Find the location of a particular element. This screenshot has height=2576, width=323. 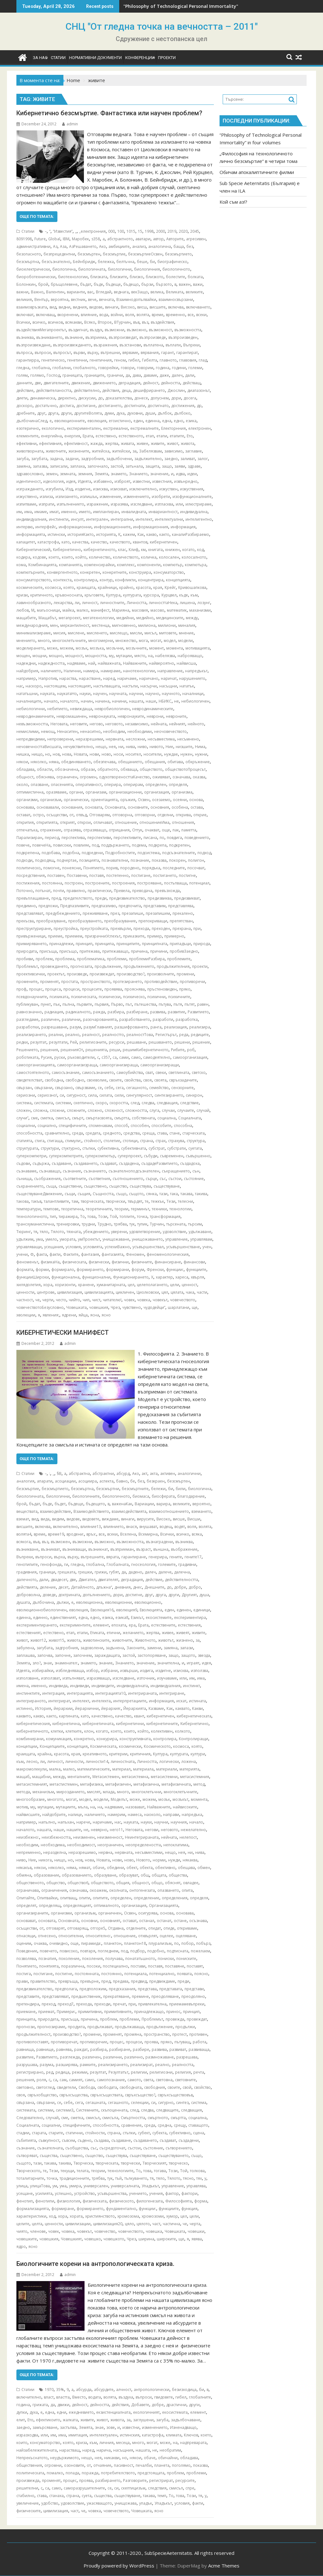

хилядолетия is located at coordinates (28, 1284).